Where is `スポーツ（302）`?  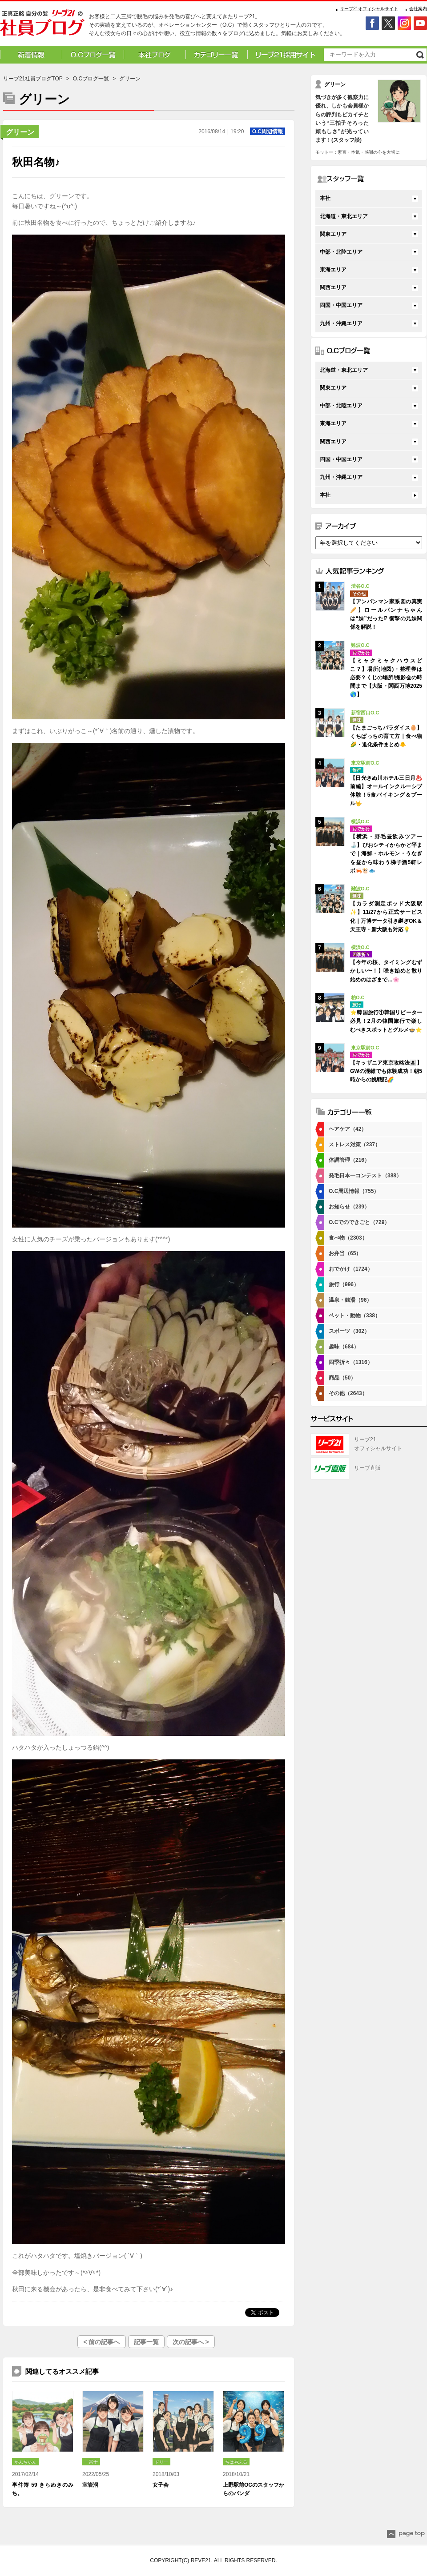 スポーツ（302） is located at coordinates (349, 1331).